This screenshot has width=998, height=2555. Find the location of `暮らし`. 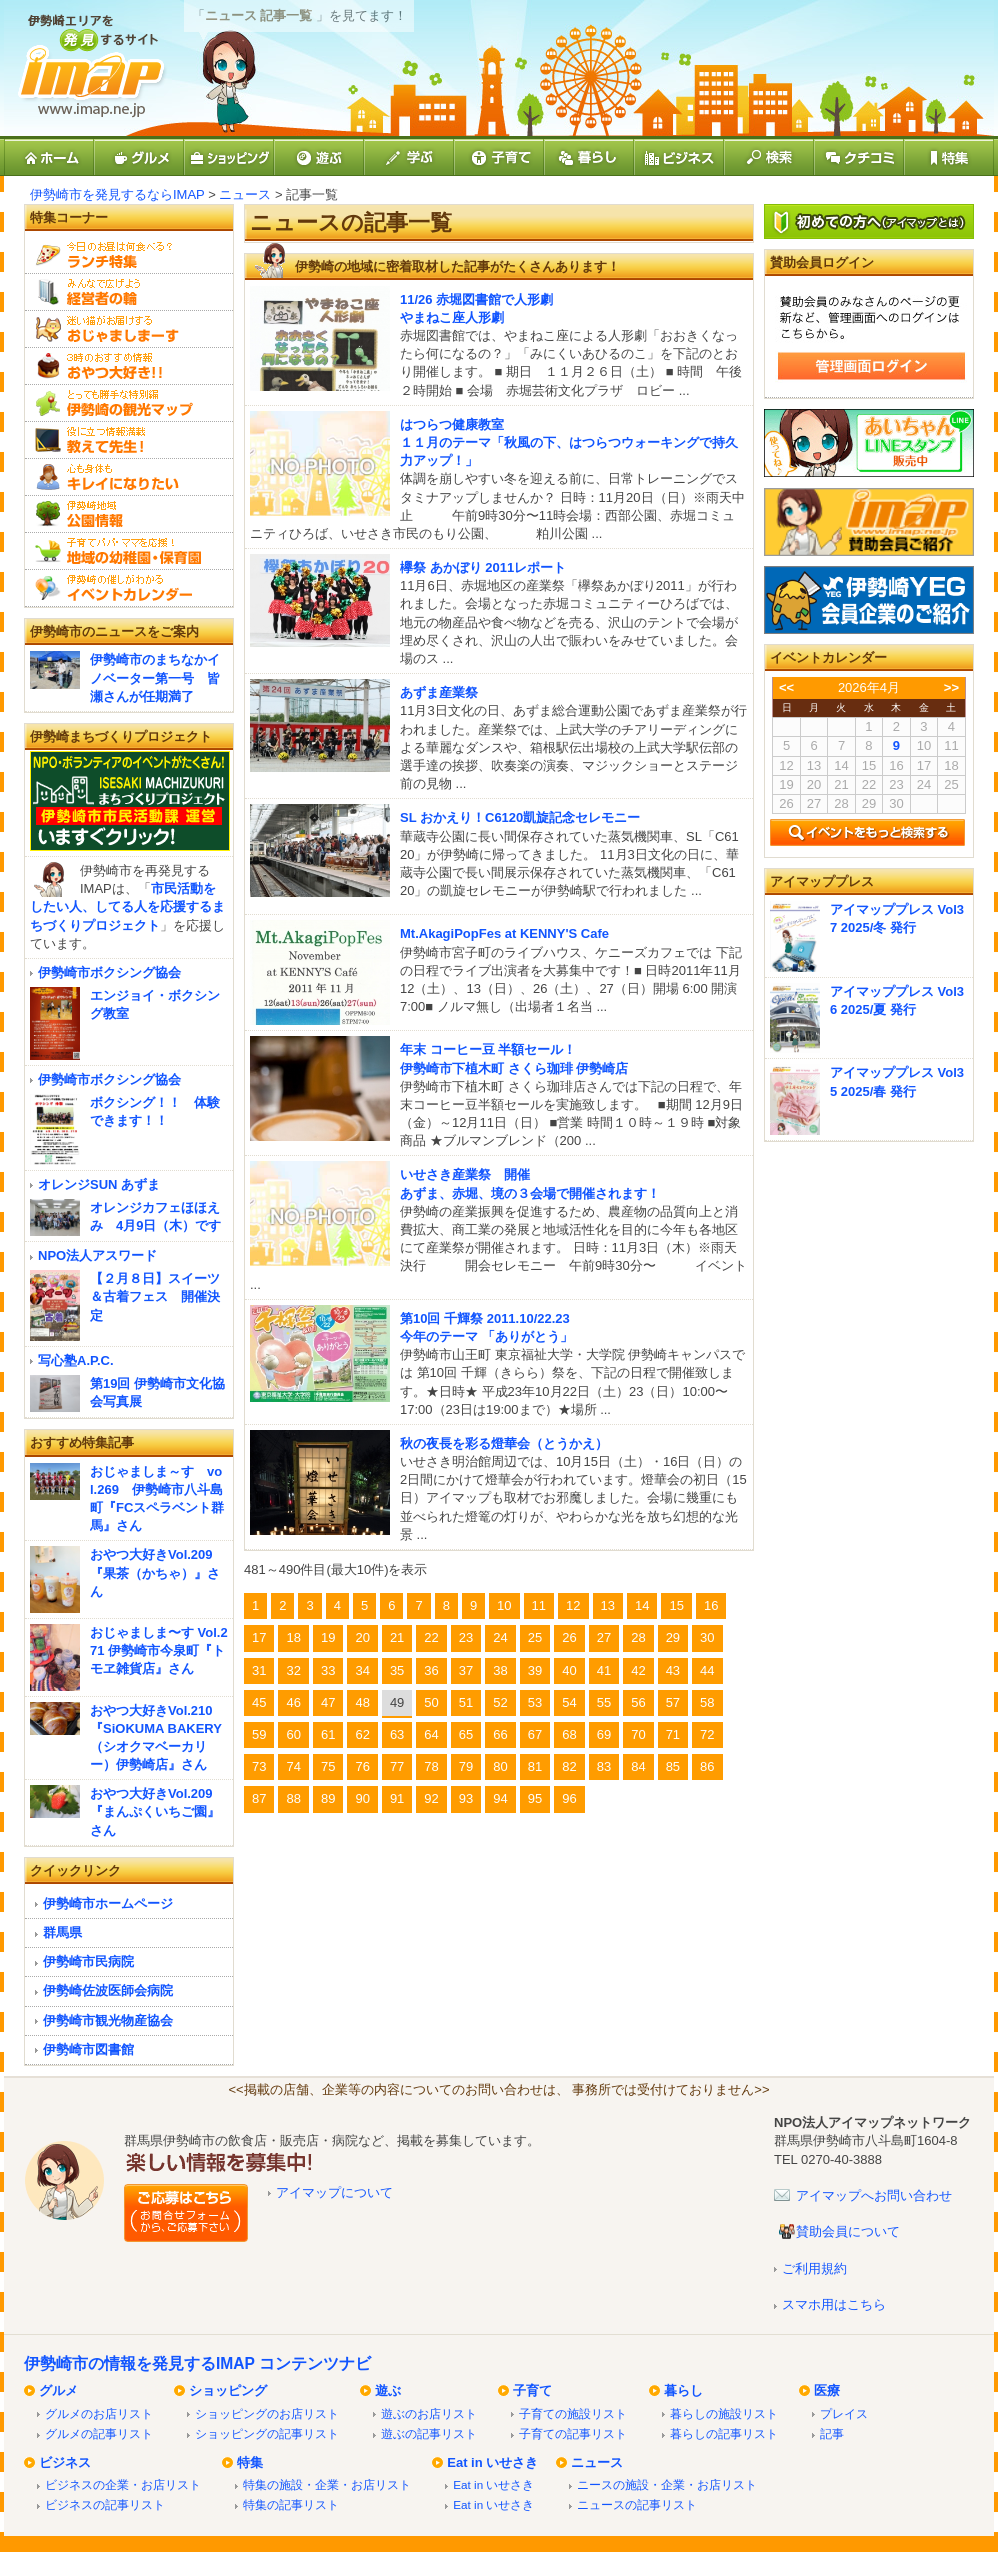

暮らし is located at coordinates (683, 2390).